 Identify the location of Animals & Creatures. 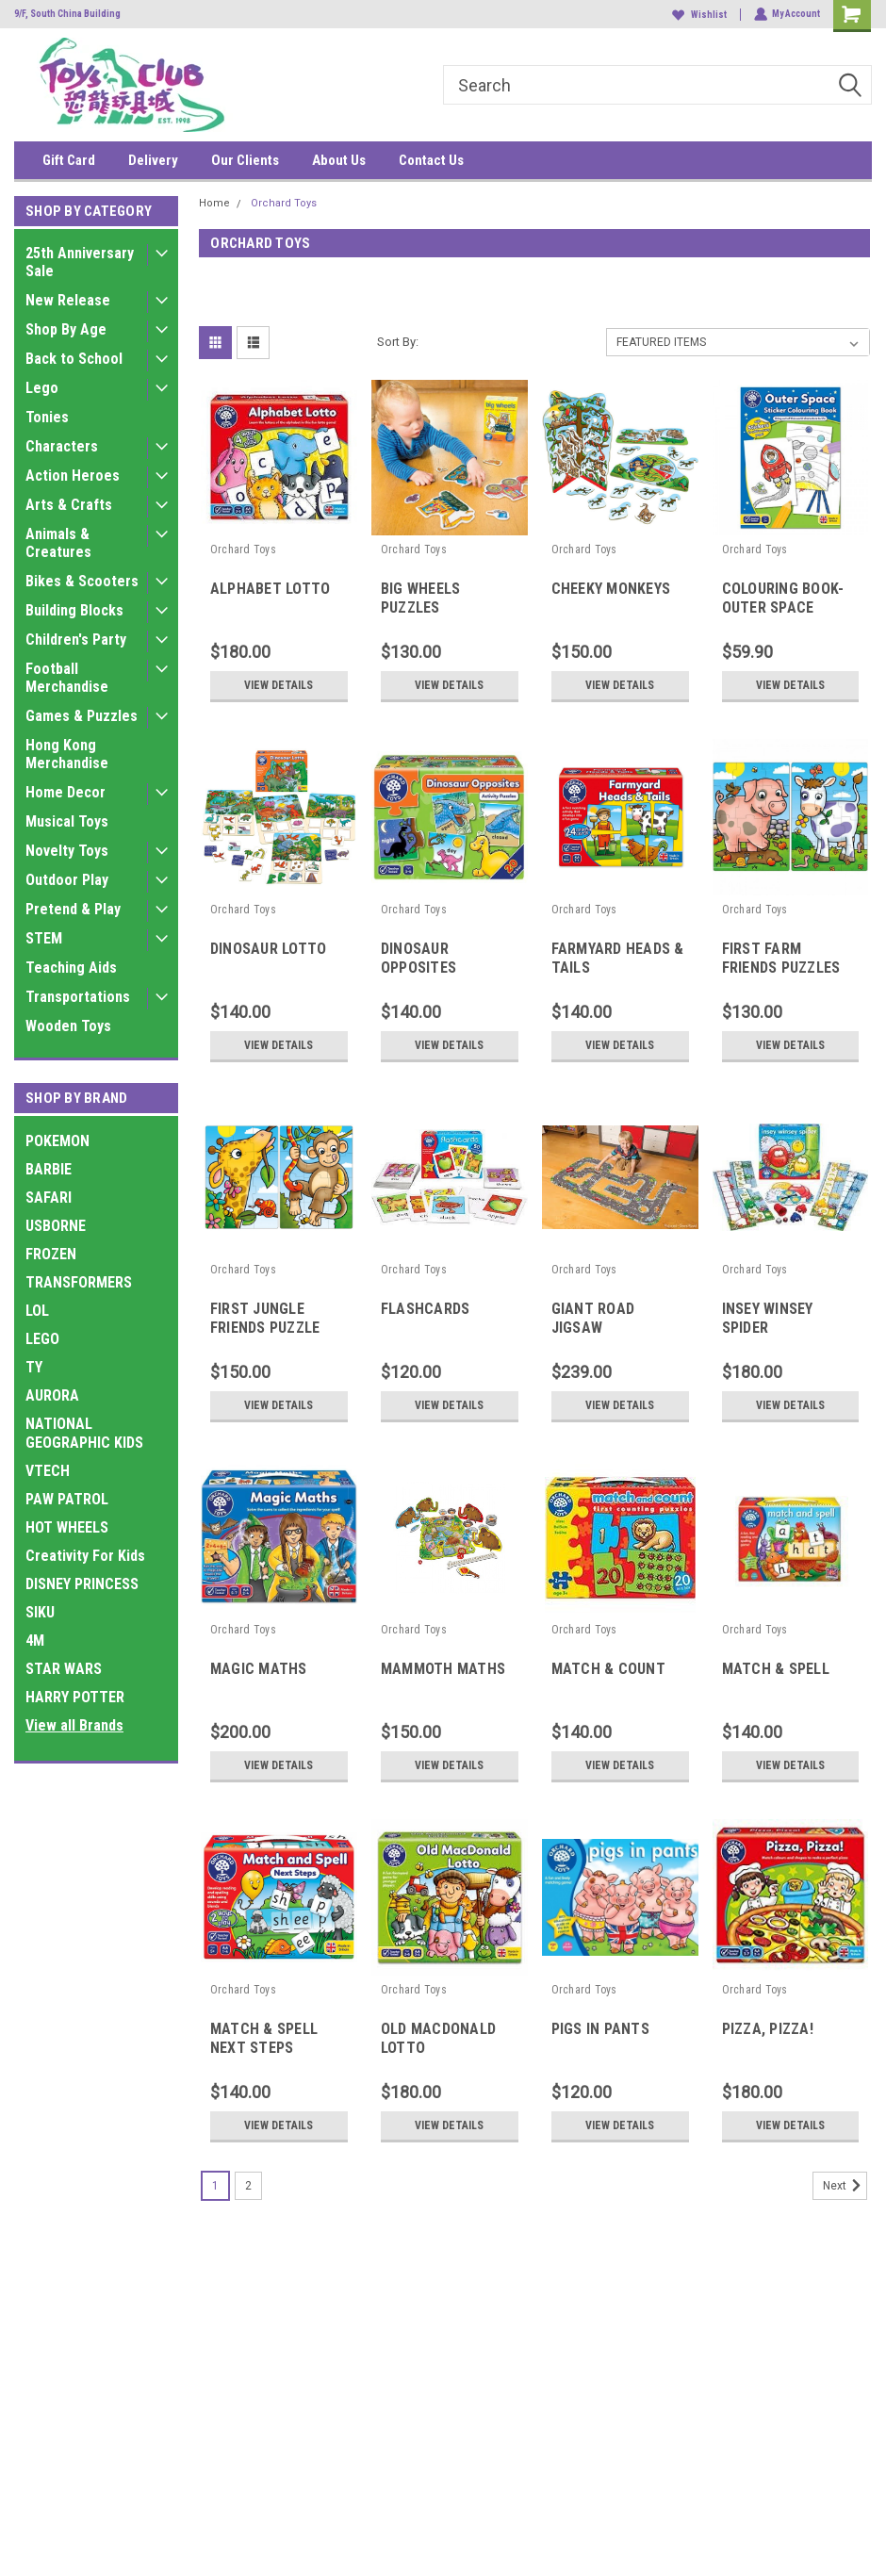
(58, 543).